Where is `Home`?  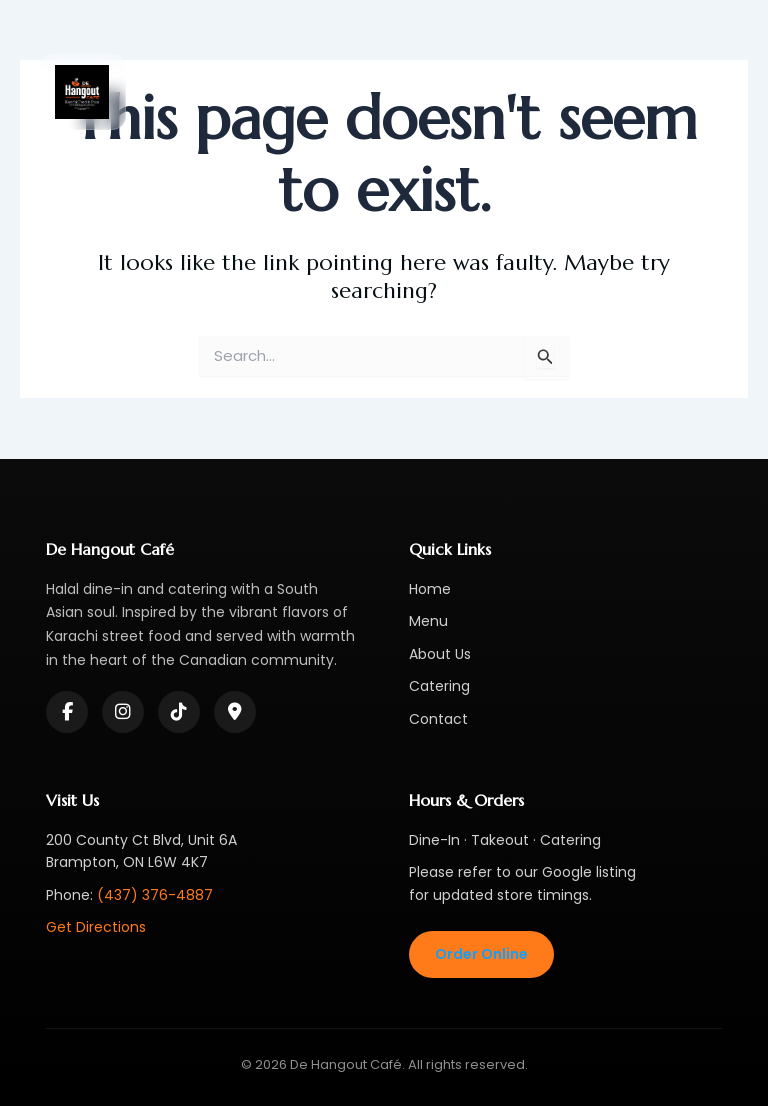
Home is located at coordinates (430, 589).